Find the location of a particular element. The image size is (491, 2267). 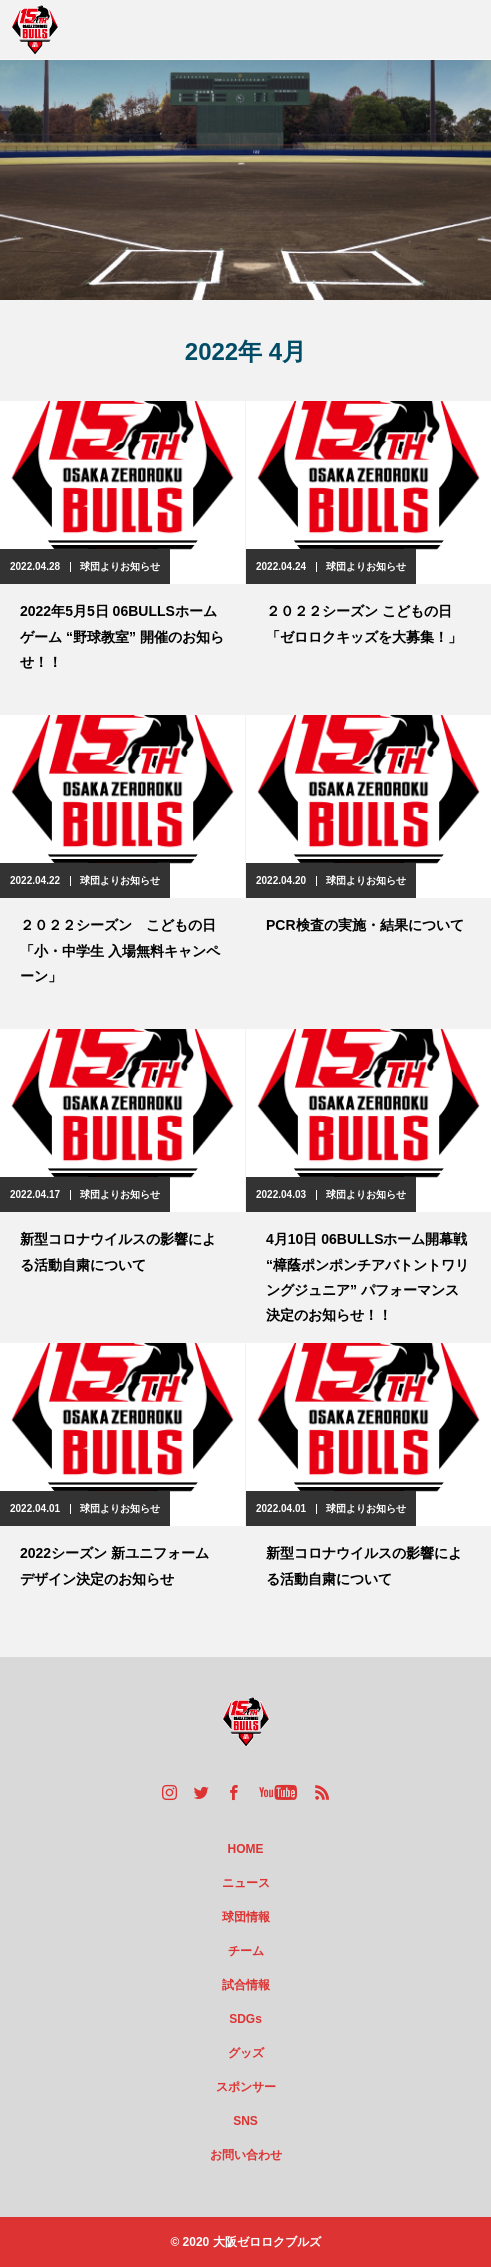

SDGs is located at coordinates (245, 2019).